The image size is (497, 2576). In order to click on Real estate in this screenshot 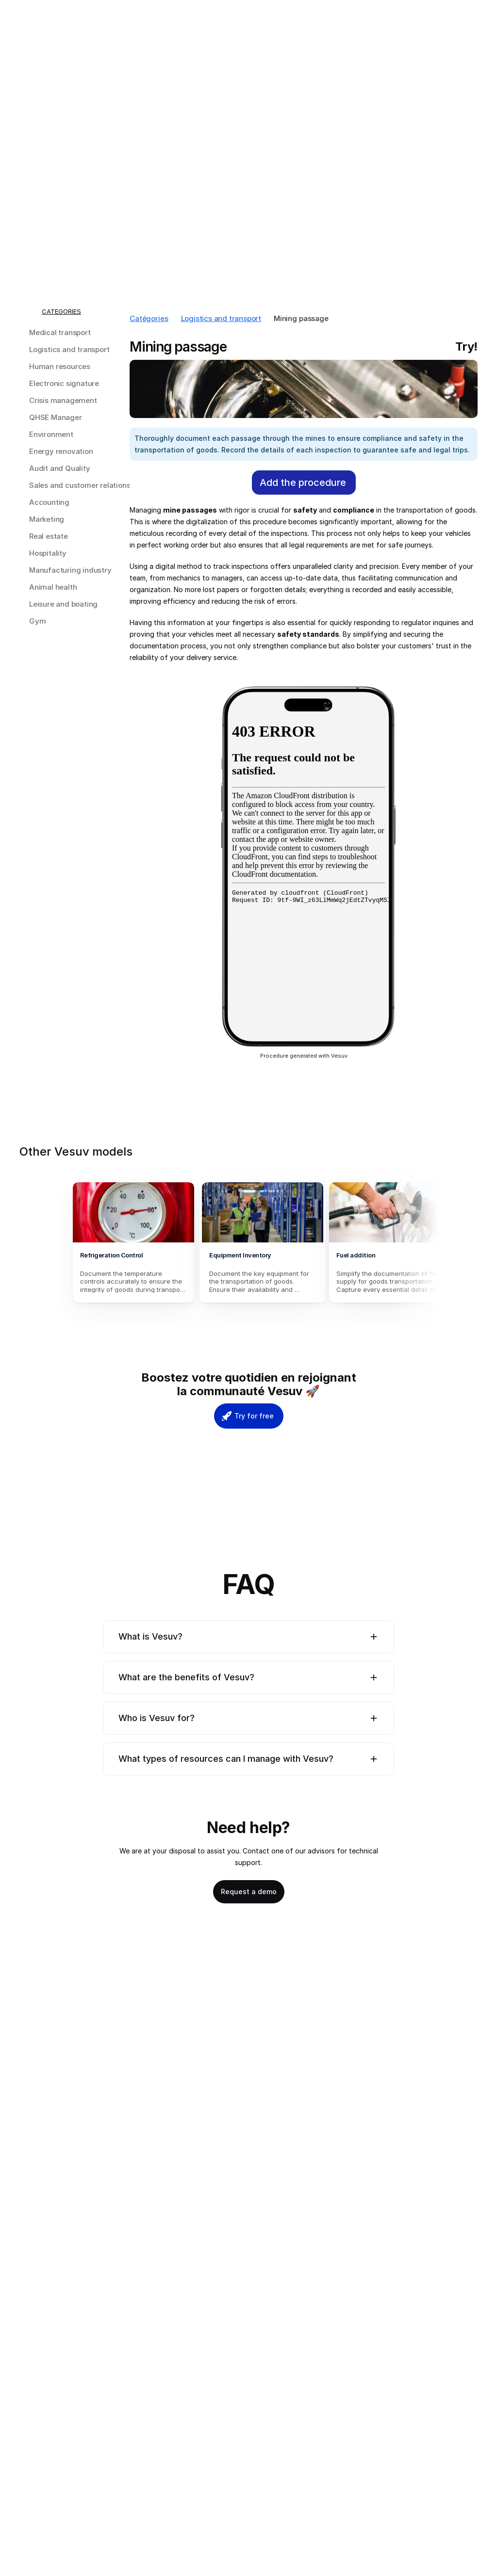, I will do `click(48, 536)`.